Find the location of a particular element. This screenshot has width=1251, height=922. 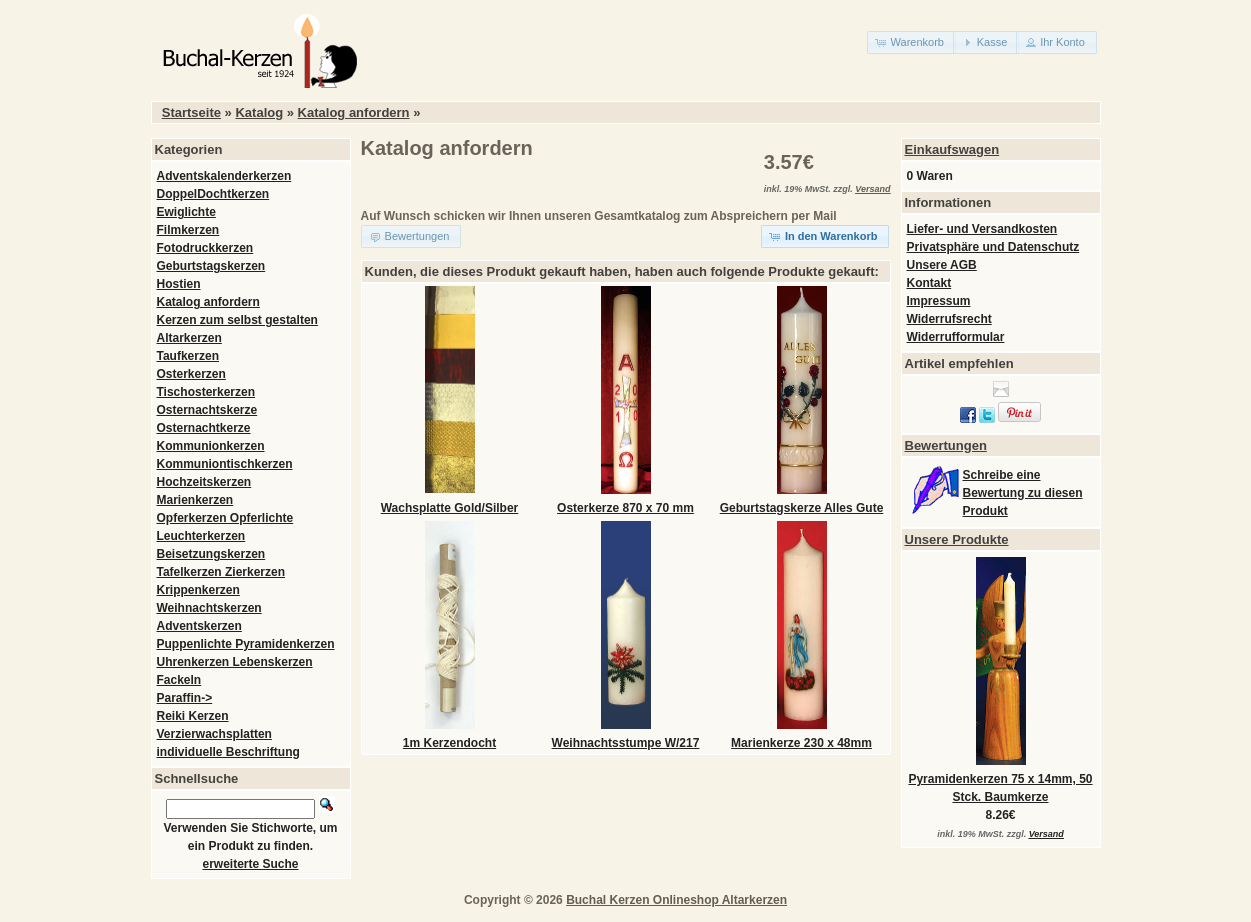

Paraffin-> is located at coordinates (185, 698).